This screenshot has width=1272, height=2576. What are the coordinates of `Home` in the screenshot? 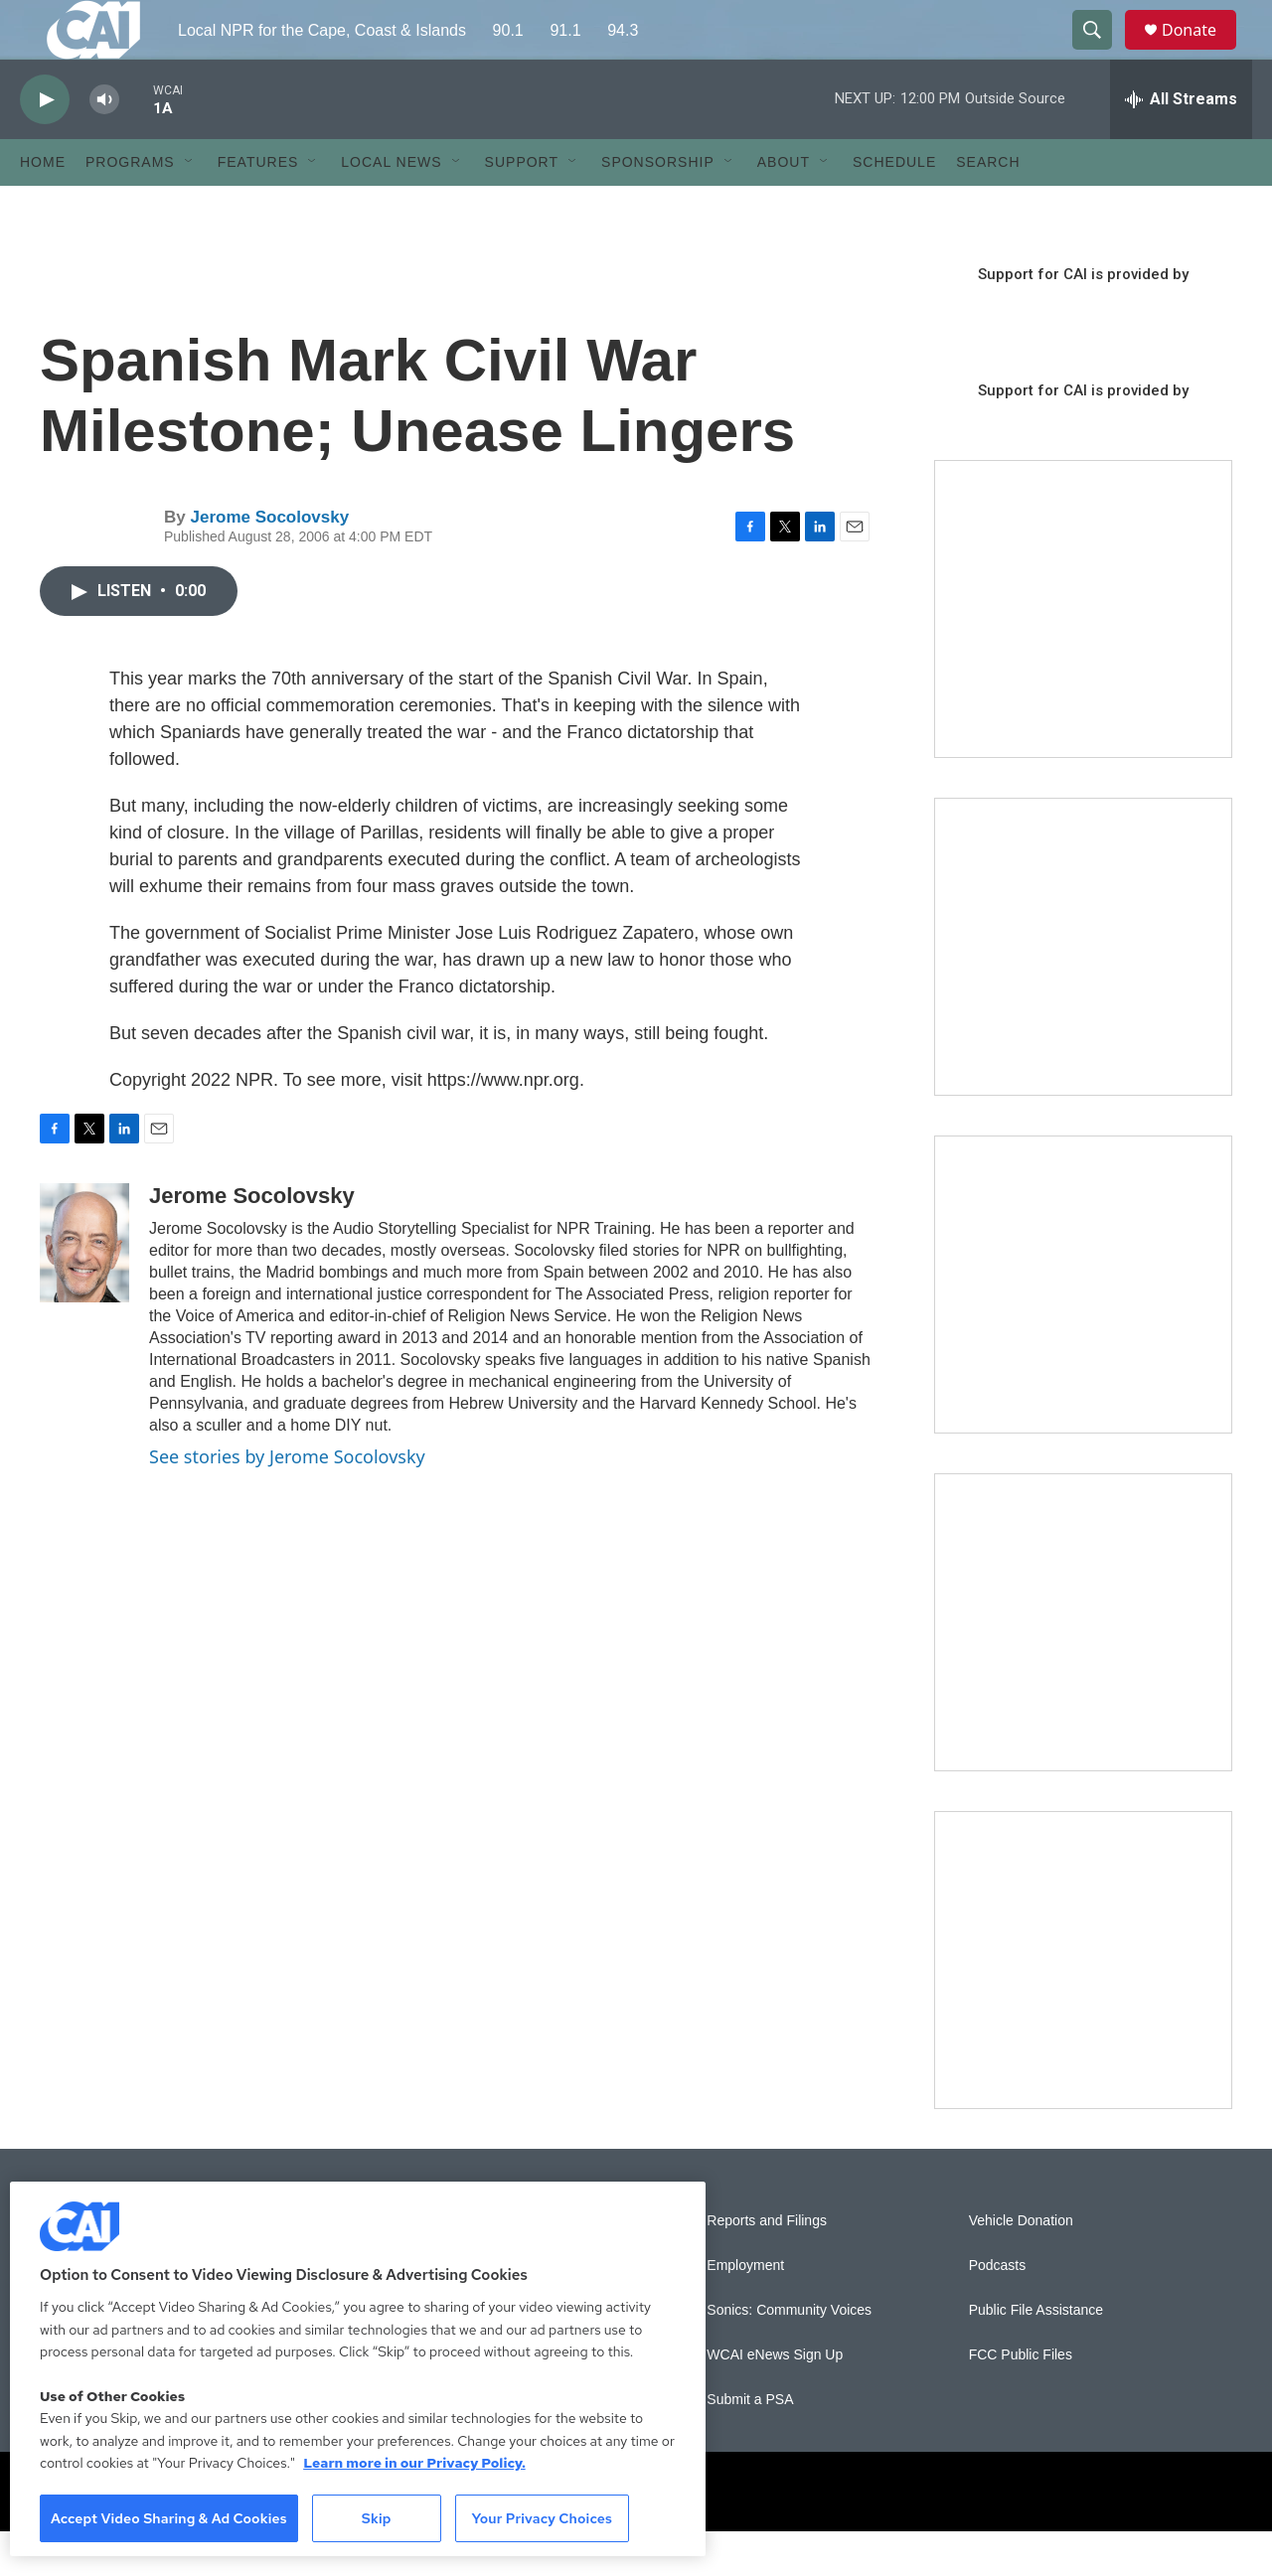 It's located at (43, 207).